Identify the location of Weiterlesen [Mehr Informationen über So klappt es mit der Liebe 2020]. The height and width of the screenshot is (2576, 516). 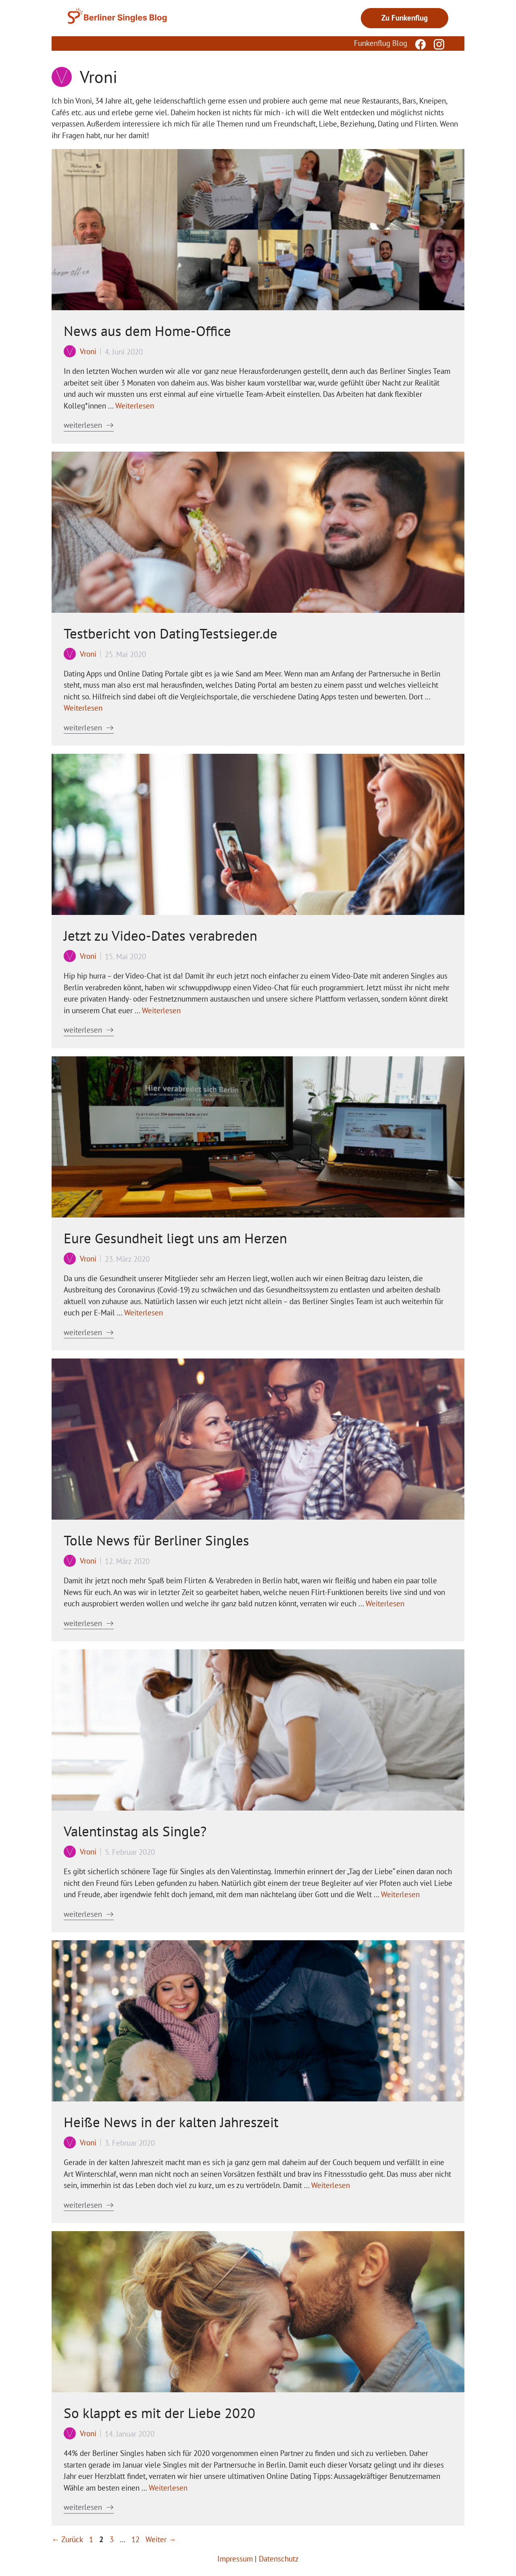
(168, 2488).